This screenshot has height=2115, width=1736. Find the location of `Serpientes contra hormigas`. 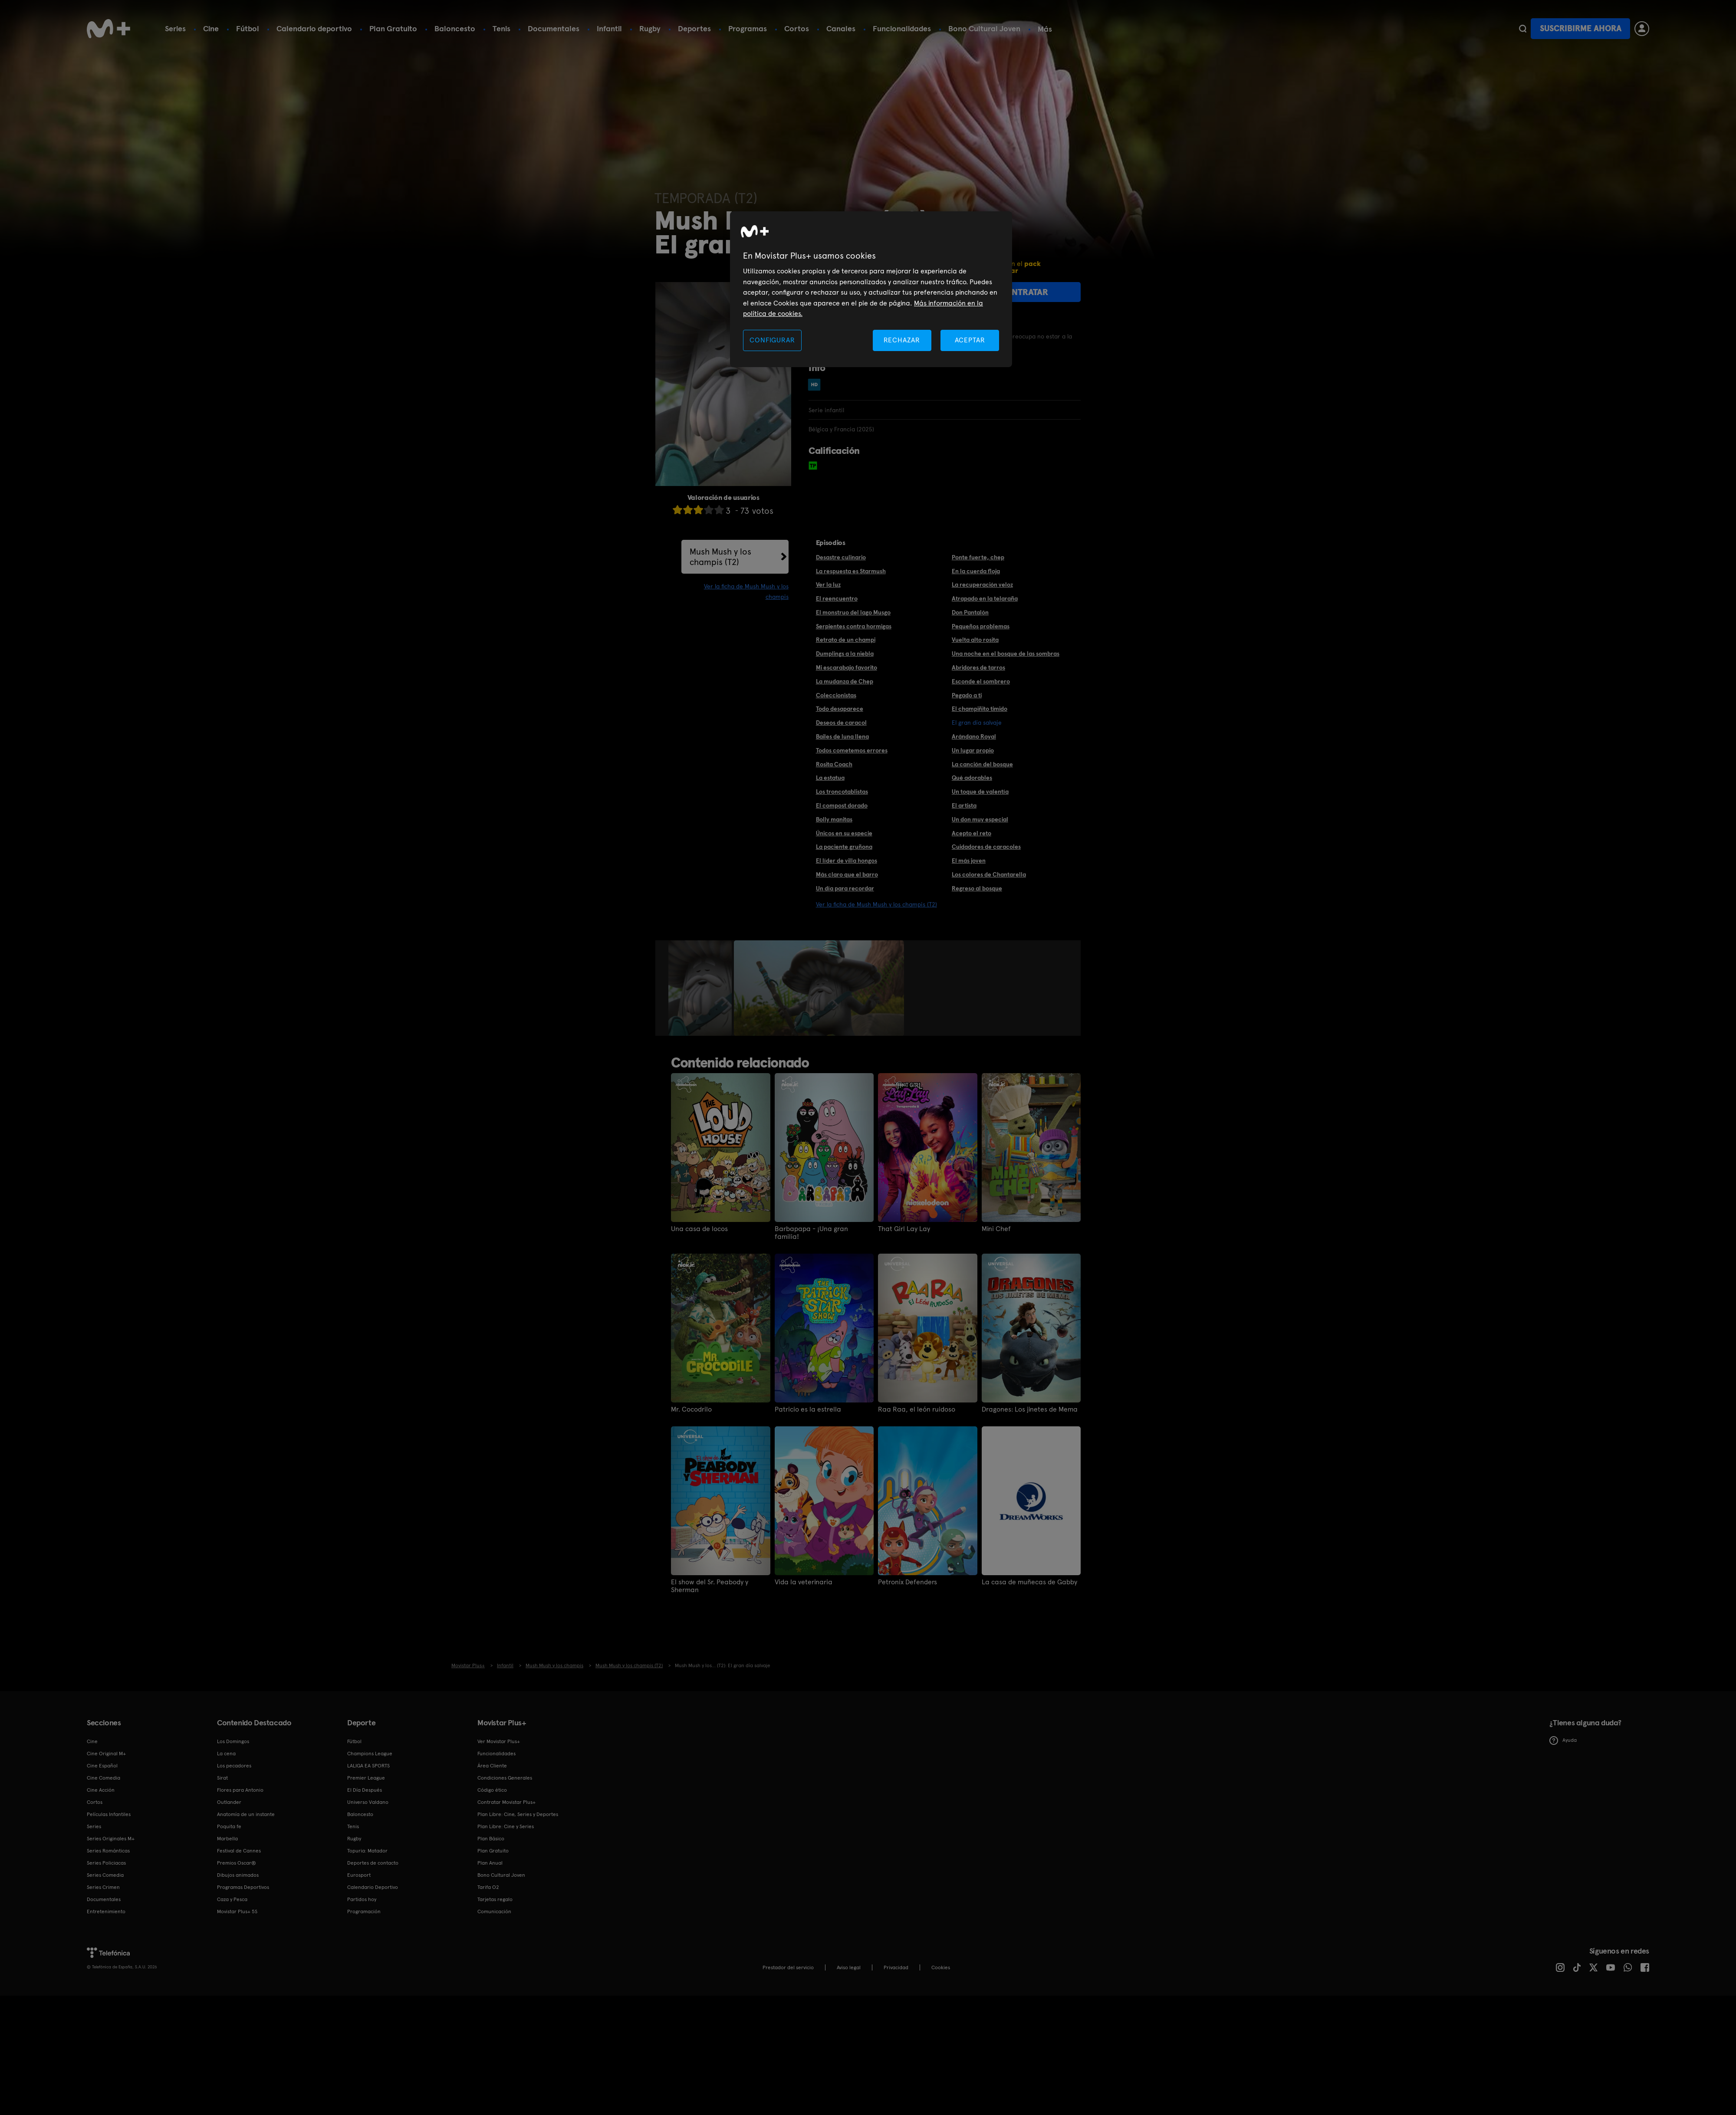

Serpientes contra hormigas is located at coordinates (853, 626).